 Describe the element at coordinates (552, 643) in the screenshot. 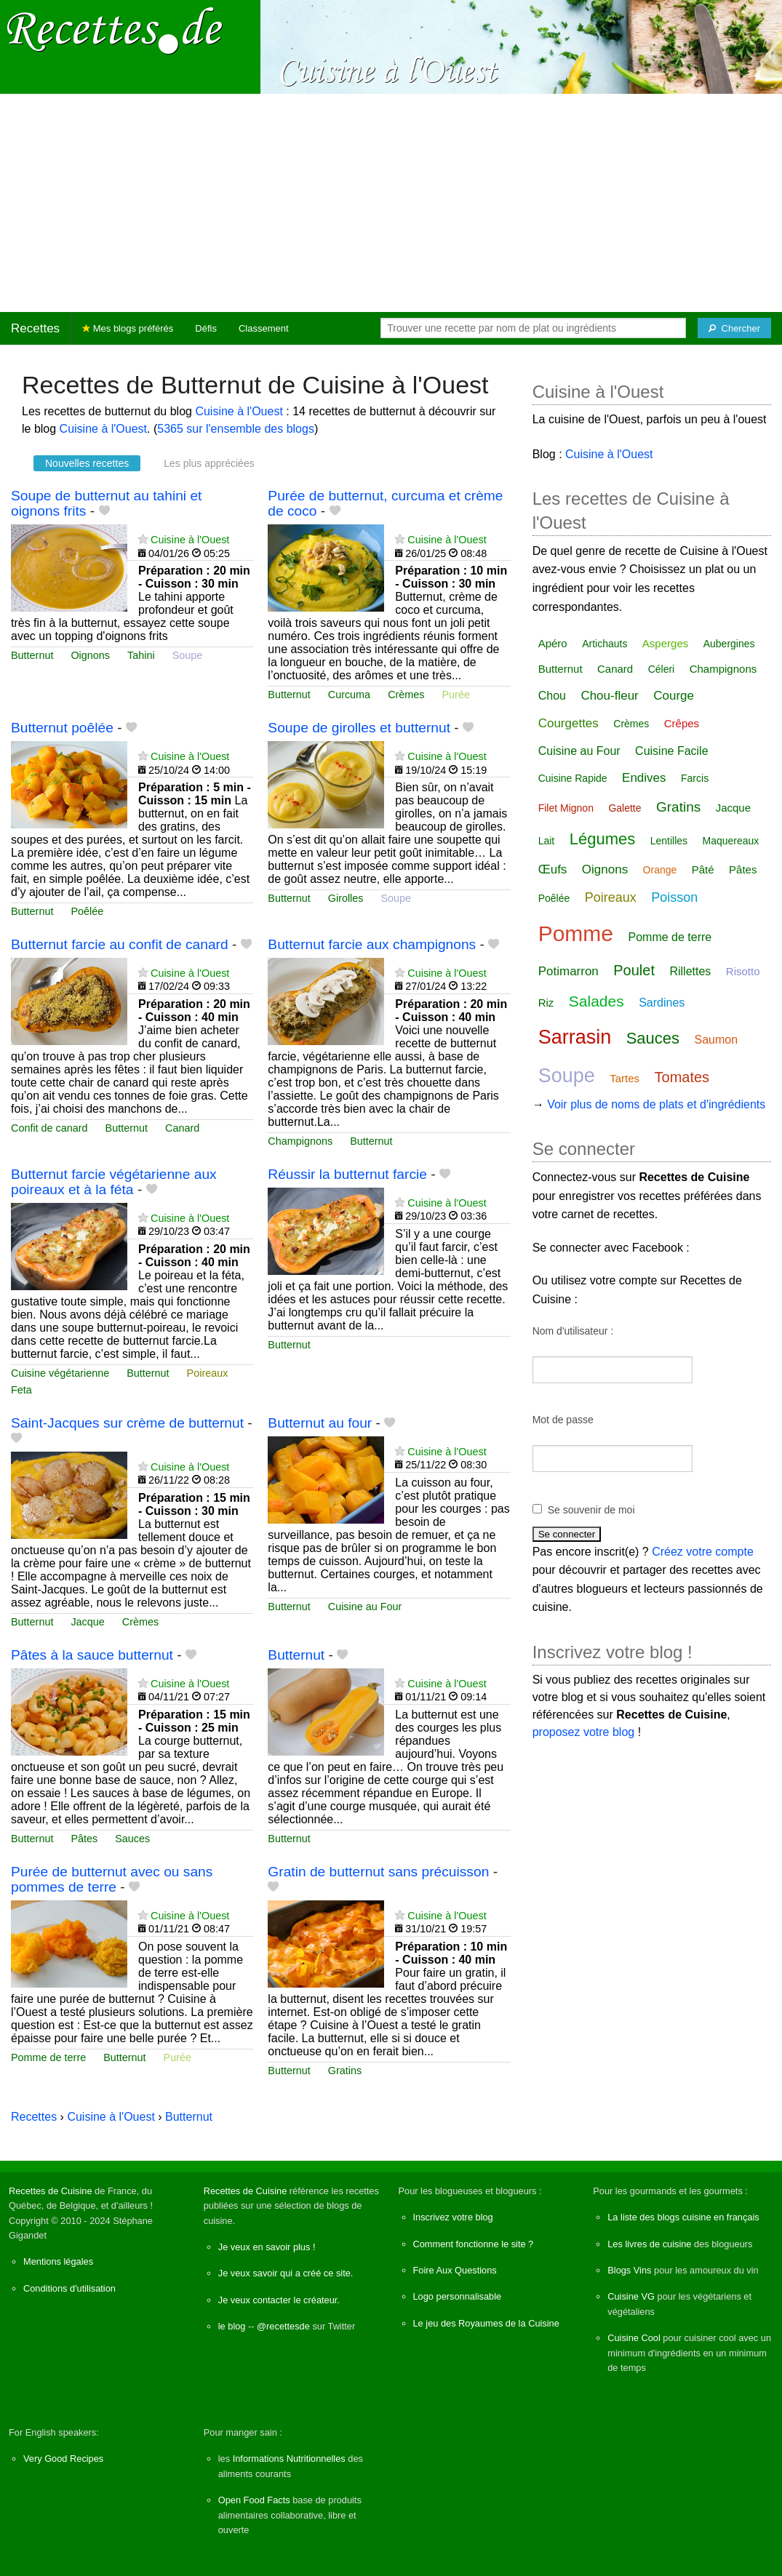

I see `Apéro` at that location.